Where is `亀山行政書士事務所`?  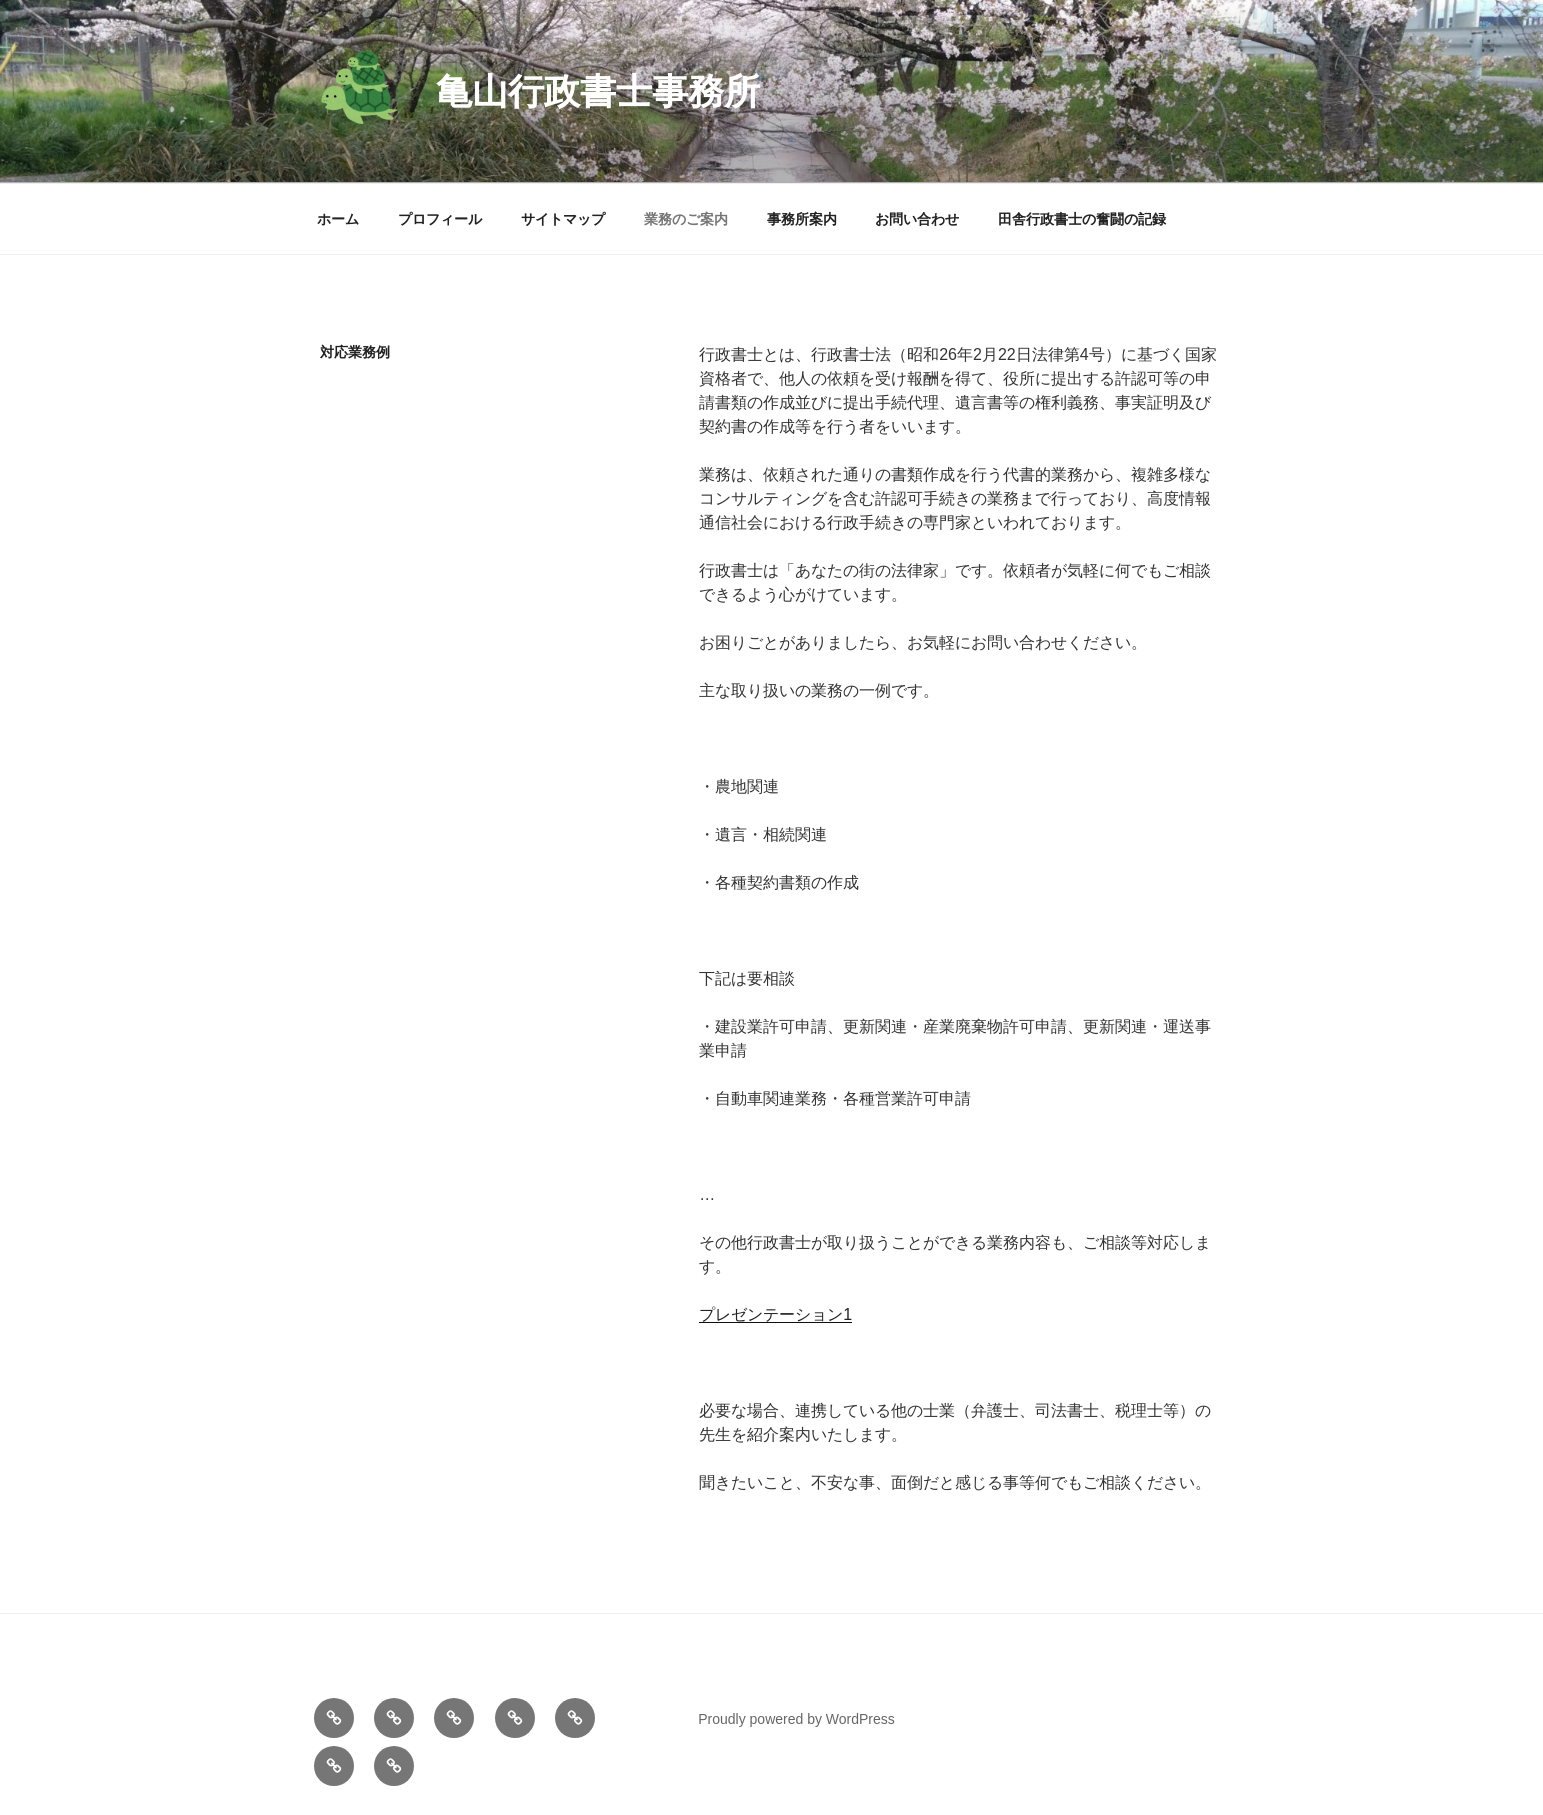
亀山行政書士事務所 is located at coordinates (598, 91).